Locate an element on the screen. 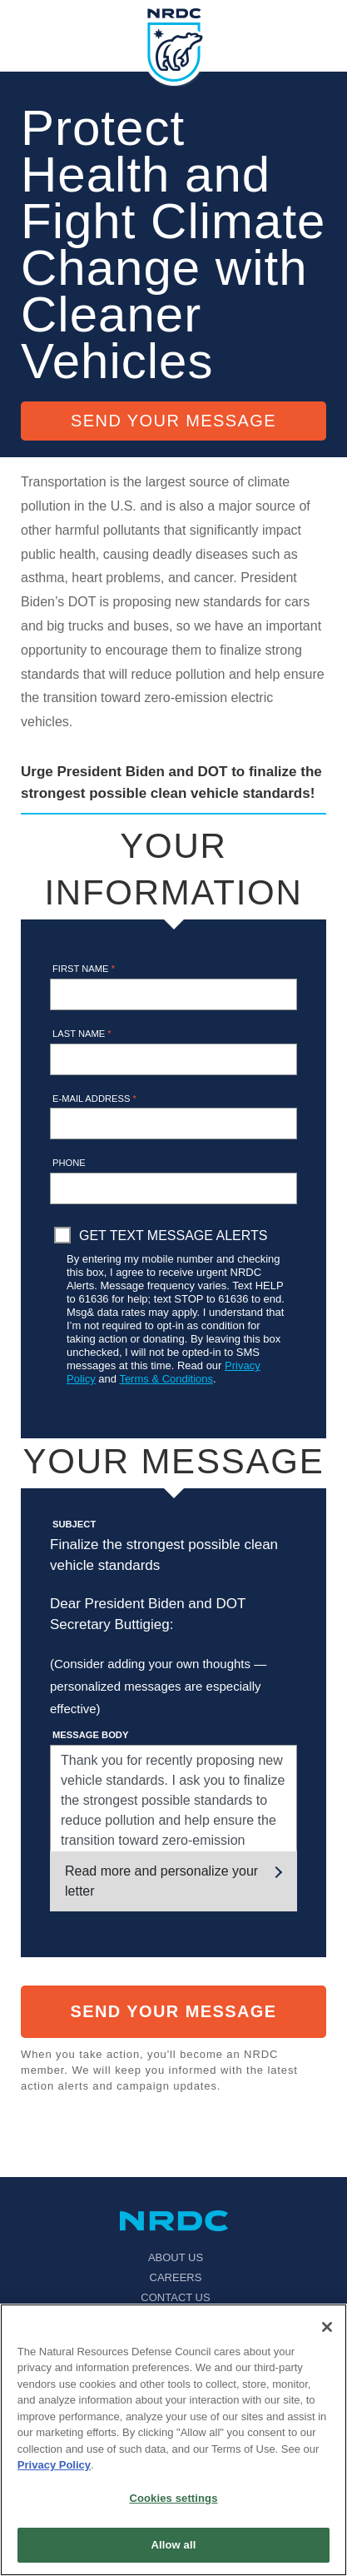 Image resolution: width=347 pixels, height=2576 pixels. Careers is located at coordinates (176, 2277).